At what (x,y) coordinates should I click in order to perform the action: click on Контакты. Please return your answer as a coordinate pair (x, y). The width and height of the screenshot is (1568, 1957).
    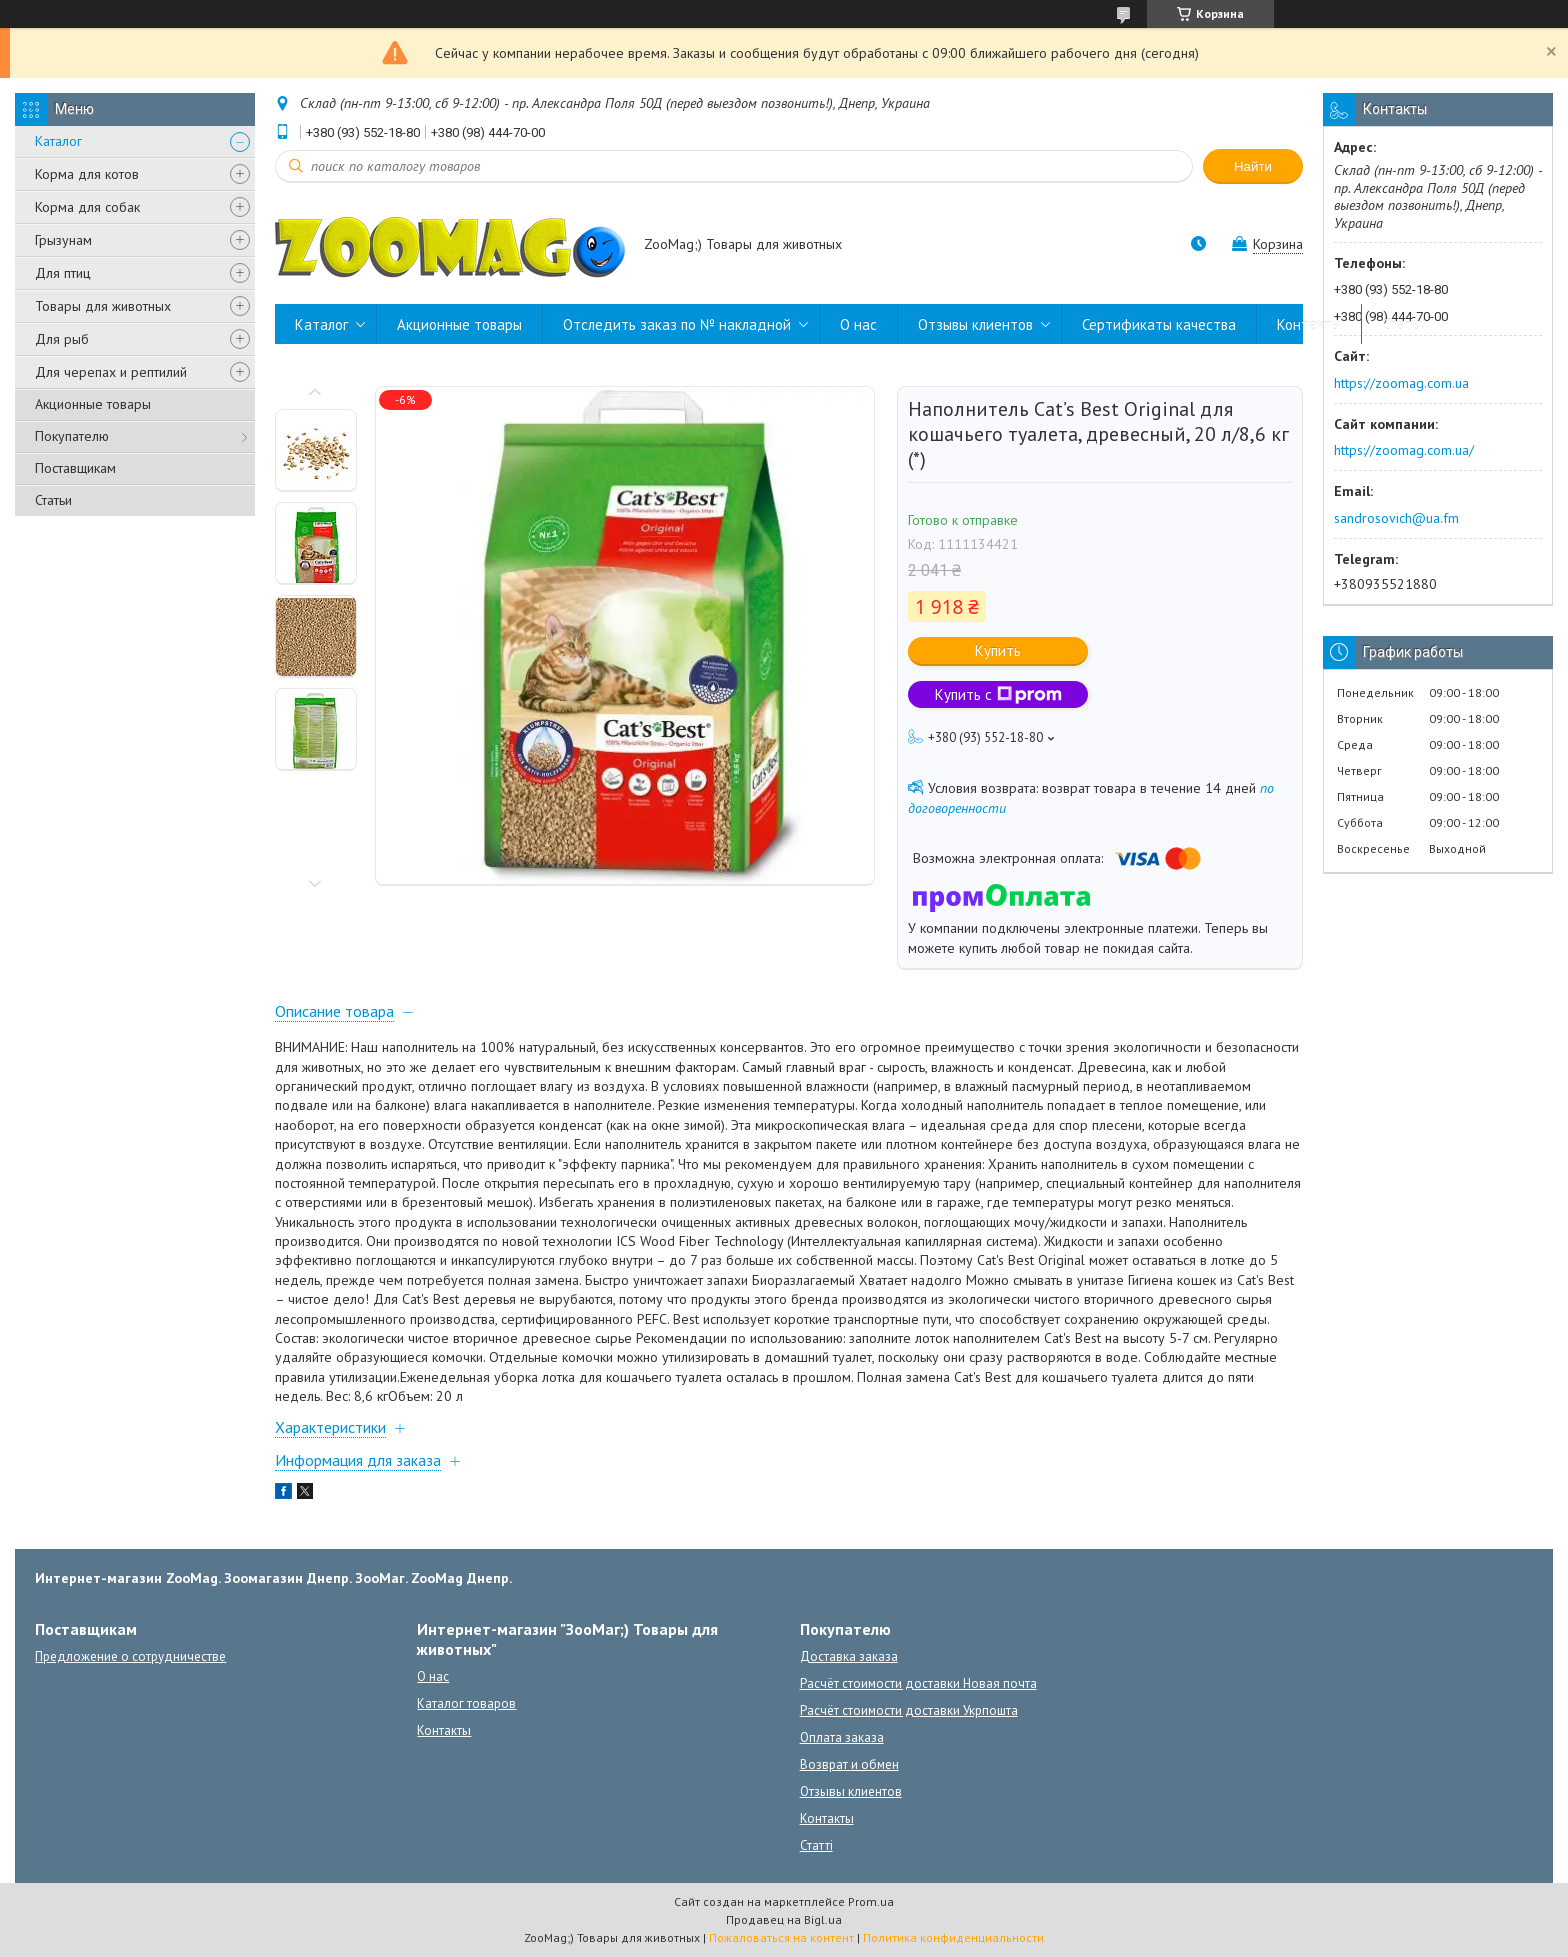
    Looking at the image, I should click on (1309, 324).